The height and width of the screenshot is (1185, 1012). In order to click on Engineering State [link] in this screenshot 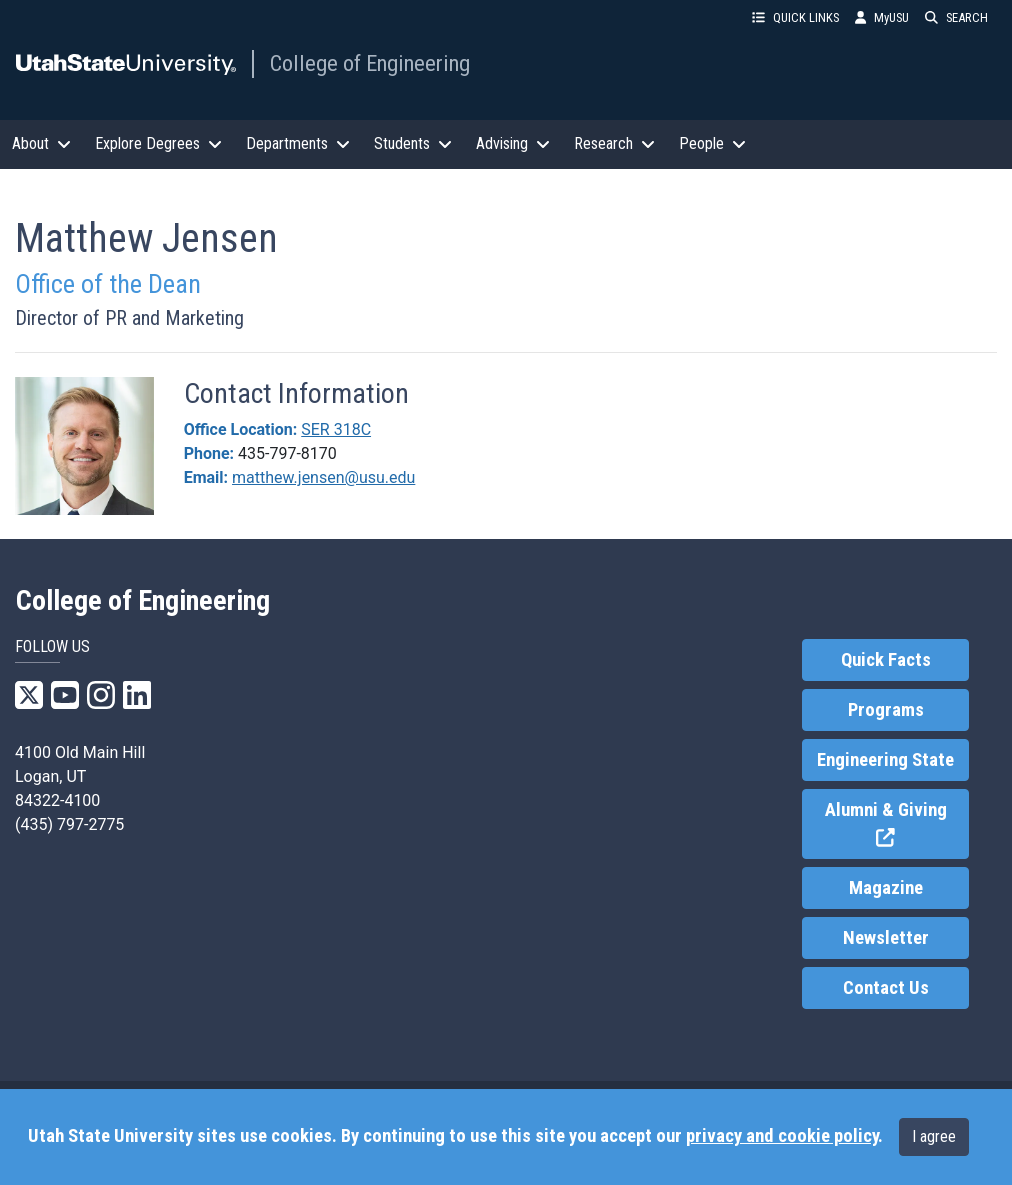, I will do `click(885, 760)`.